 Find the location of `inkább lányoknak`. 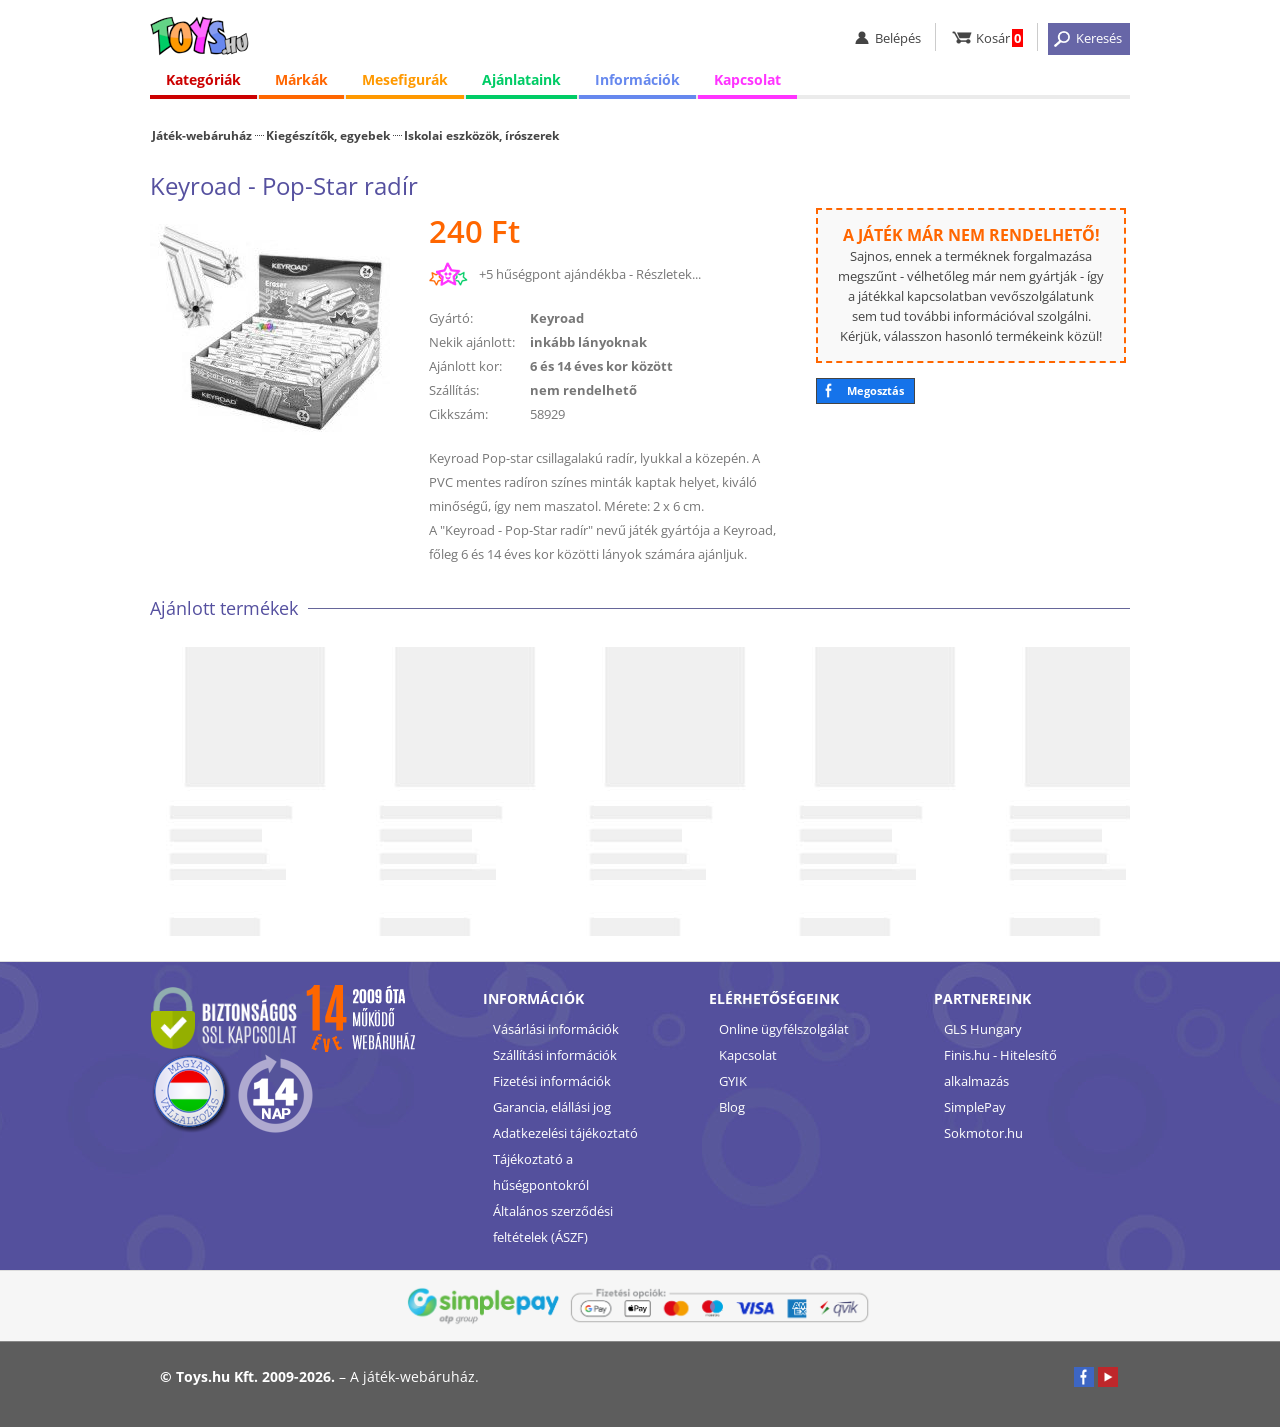

inkább lányoknak is located at coordinates (588, 342).